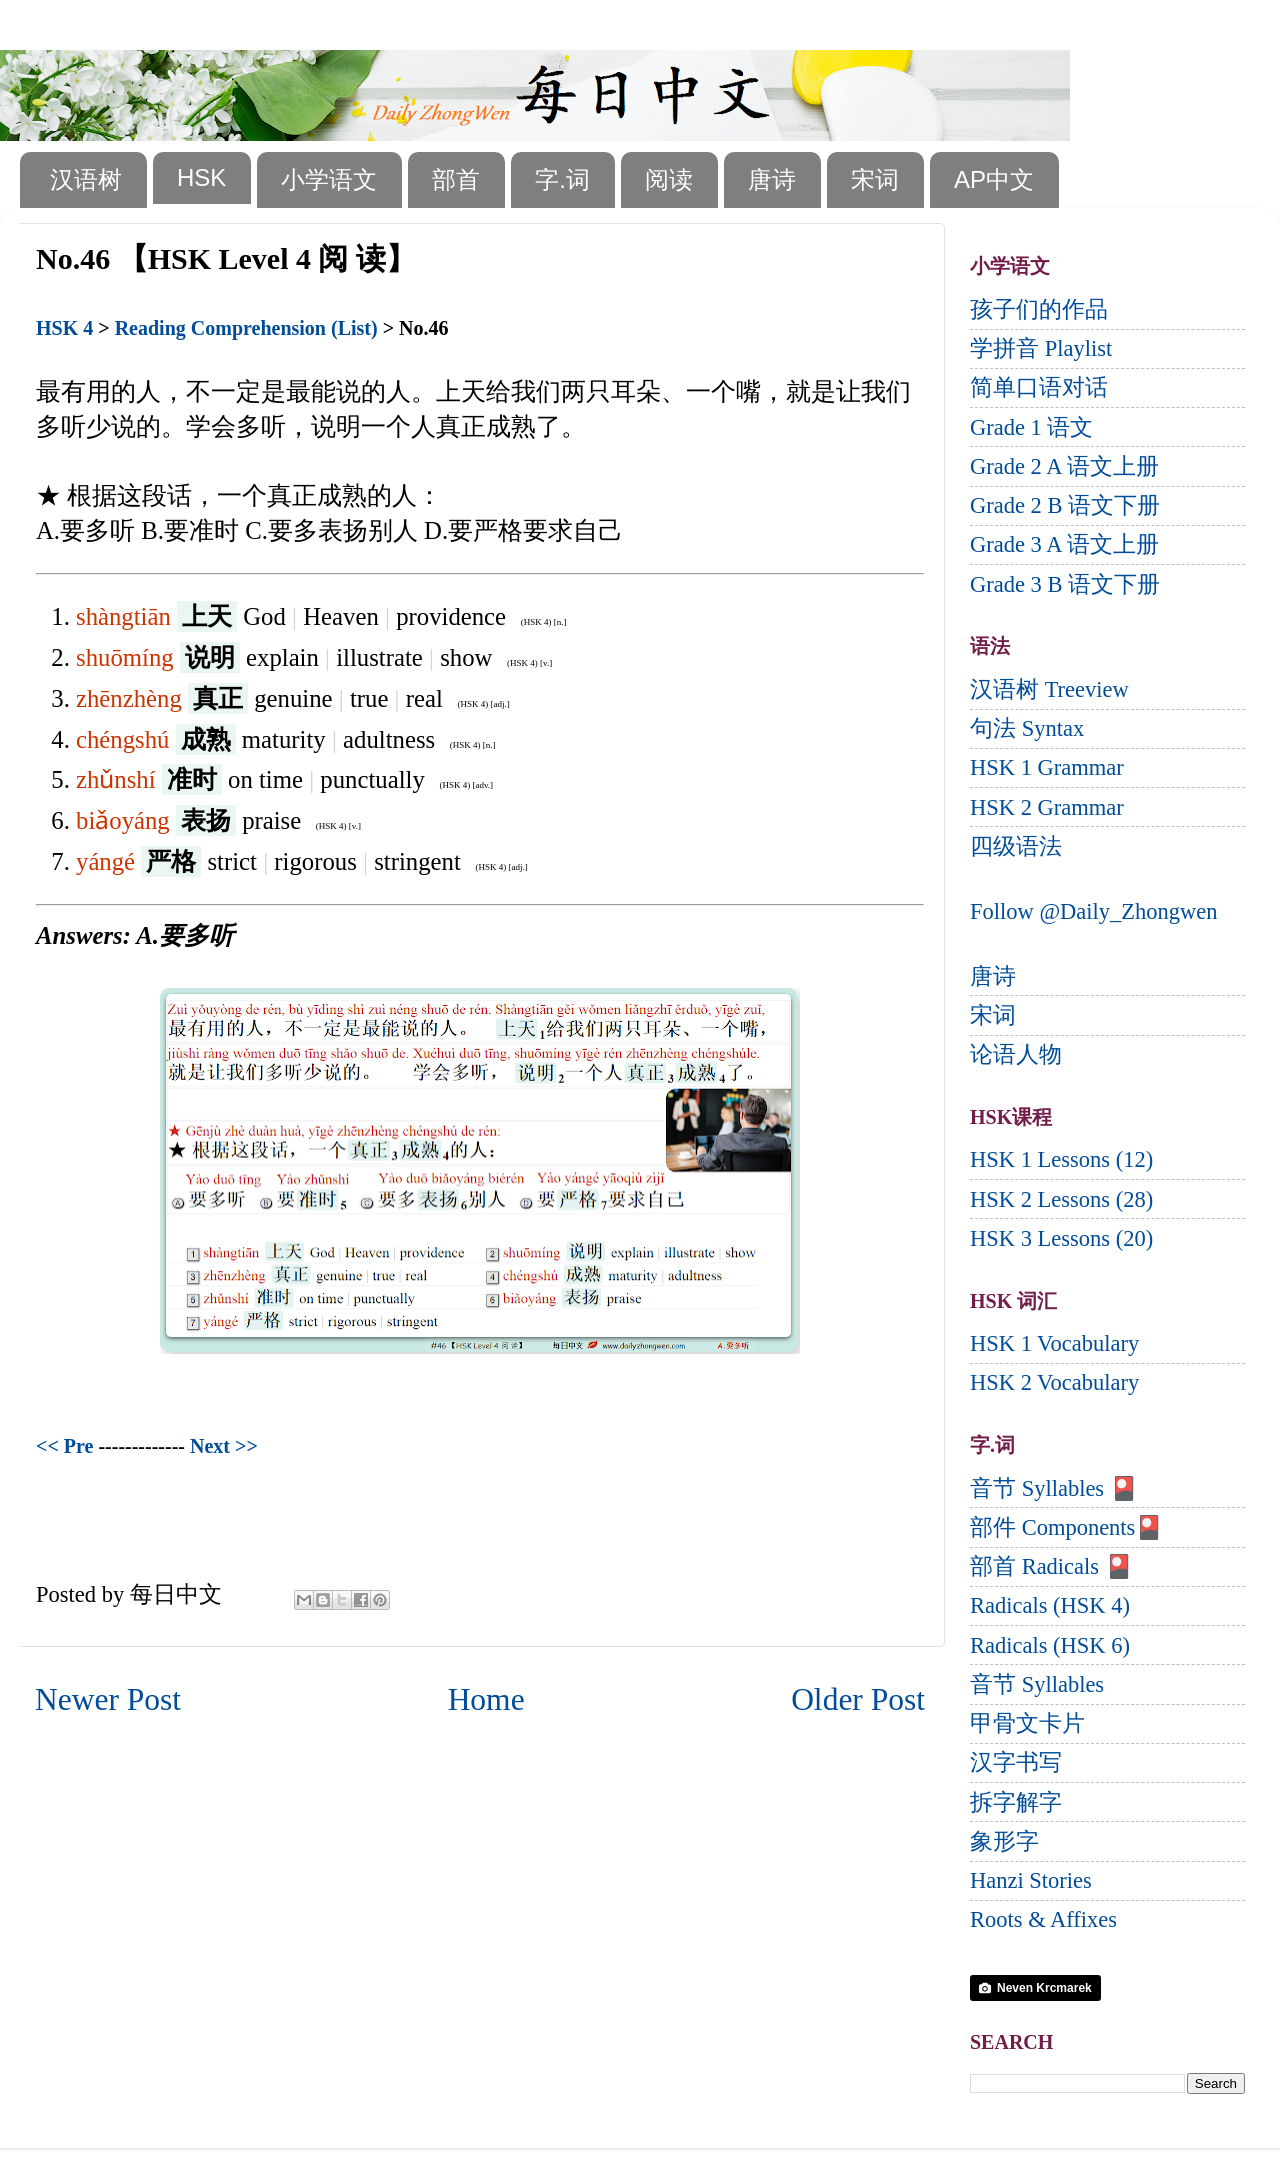 The height and width of the screenshot is (2169, 1280). What do you see at coordinates (1065, 584) in the screenshot?
I see `Grade 3 B 语文下册` at bounding box center [1065, 584].